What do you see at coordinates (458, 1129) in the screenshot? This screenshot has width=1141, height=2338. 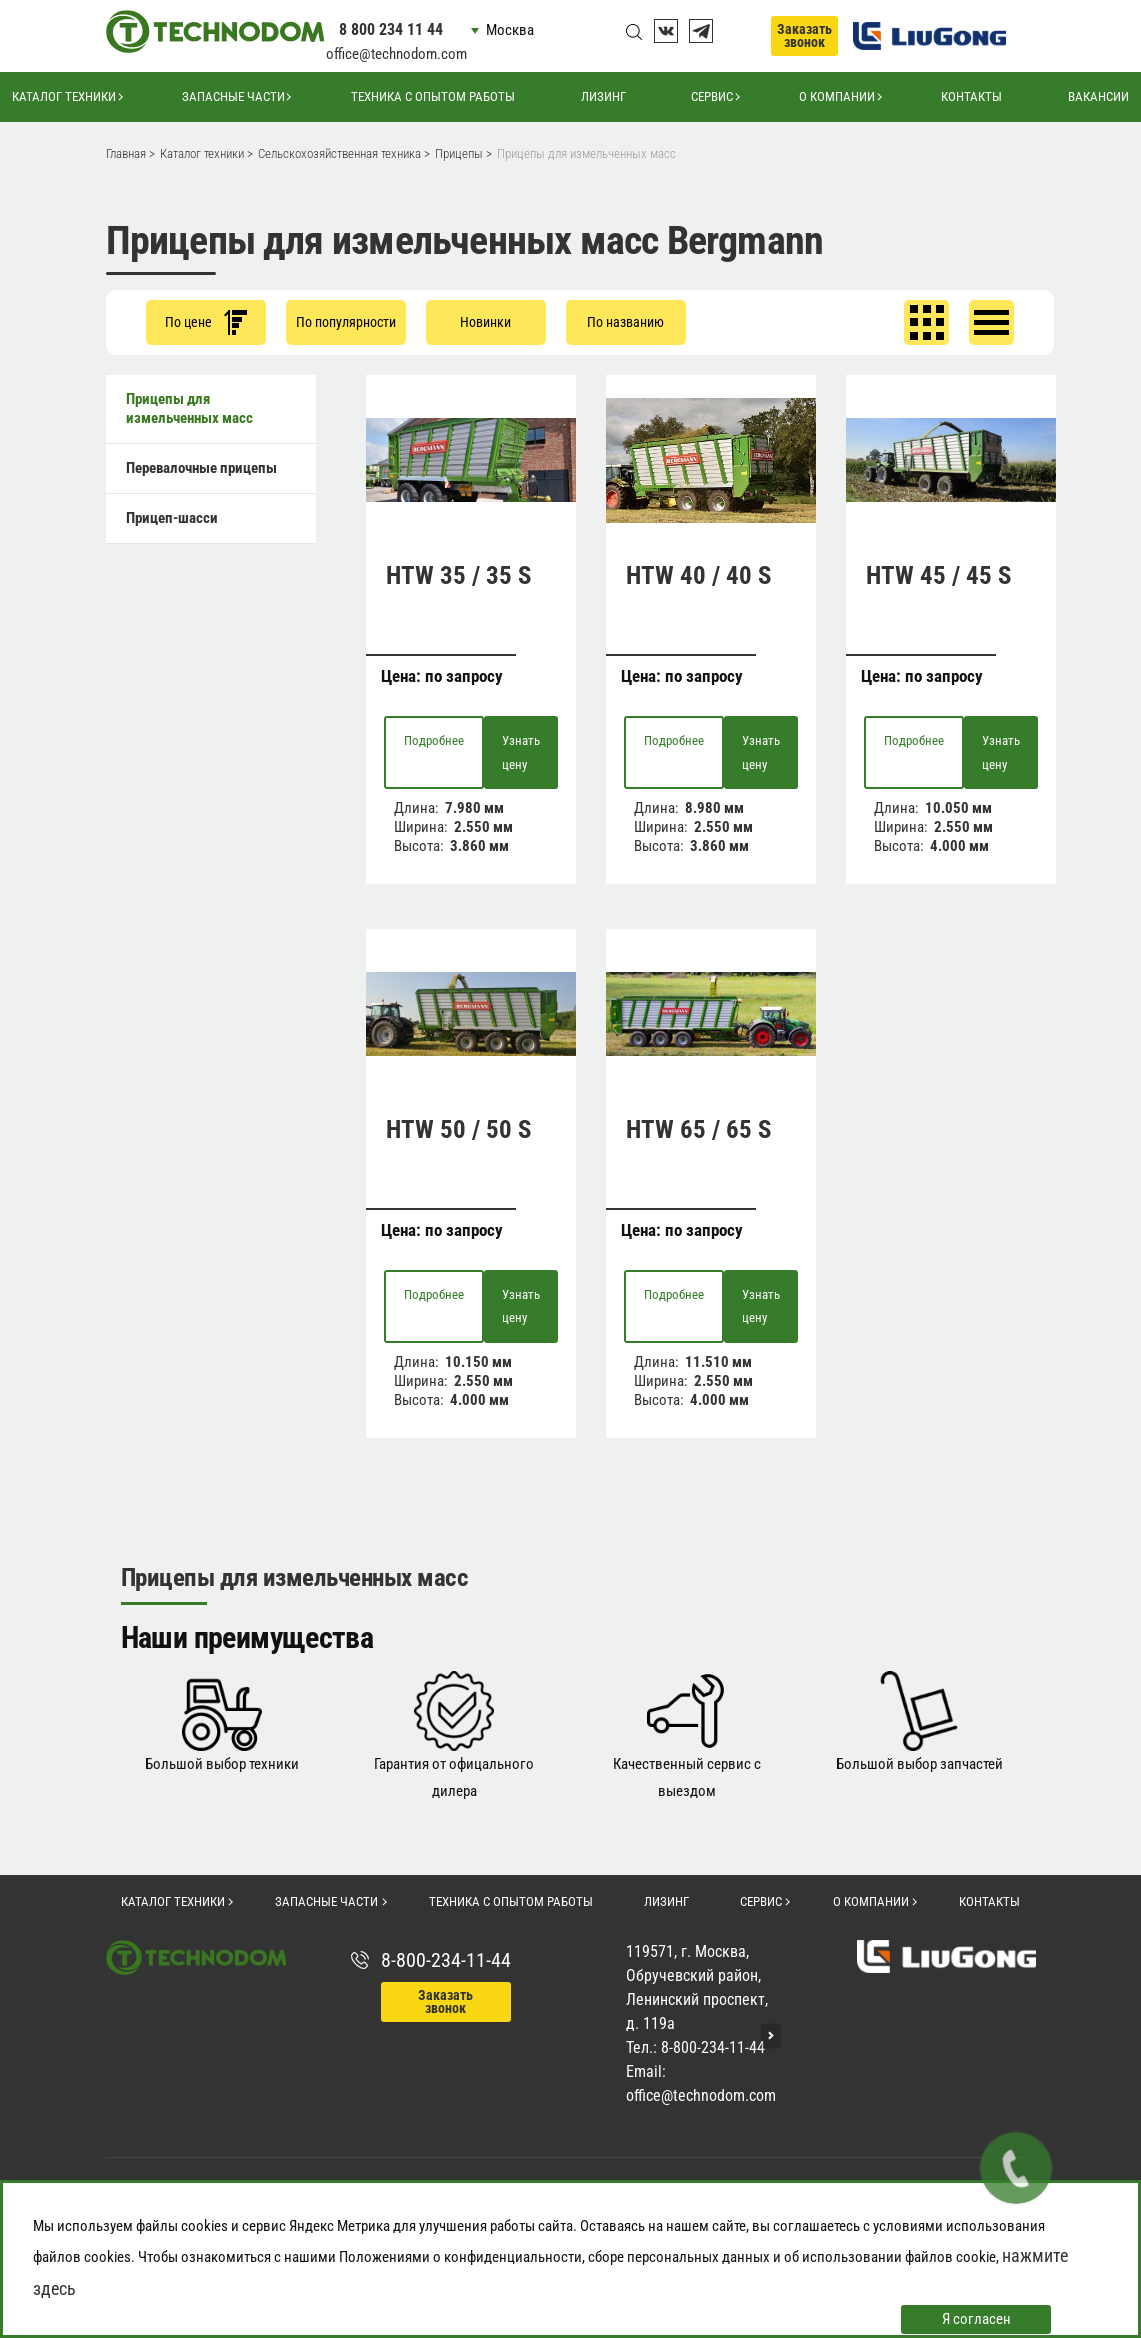 I see `HTW 50 / 50 S` at bounding box center [458, 1129].